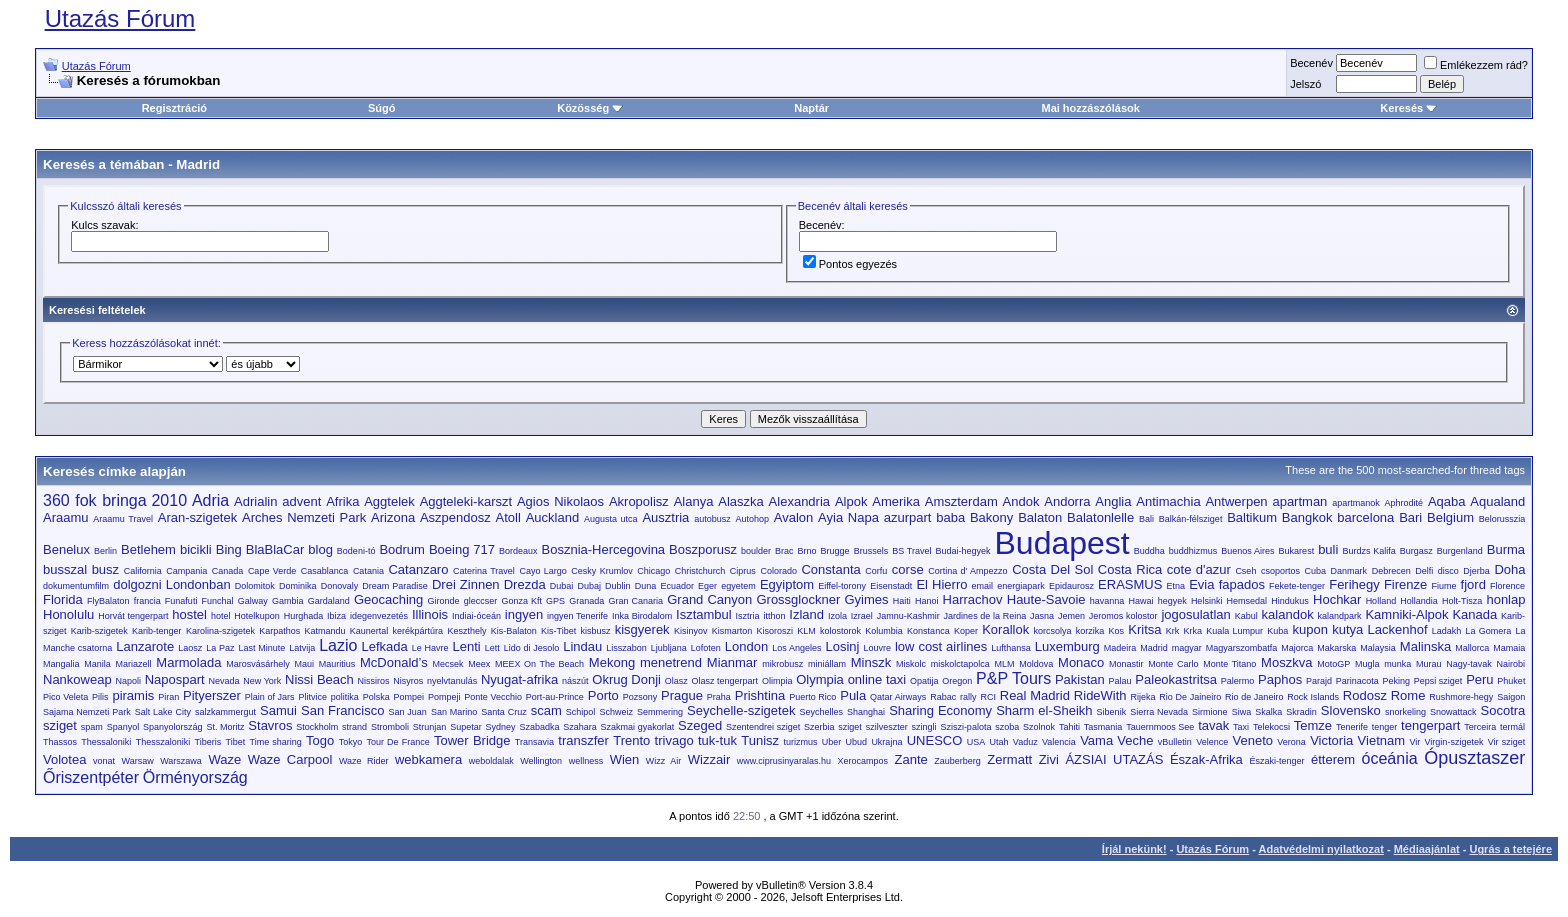 The width and height of the screenshot is (1568, 917). I want to click on Keresés, so click(1408, 108).